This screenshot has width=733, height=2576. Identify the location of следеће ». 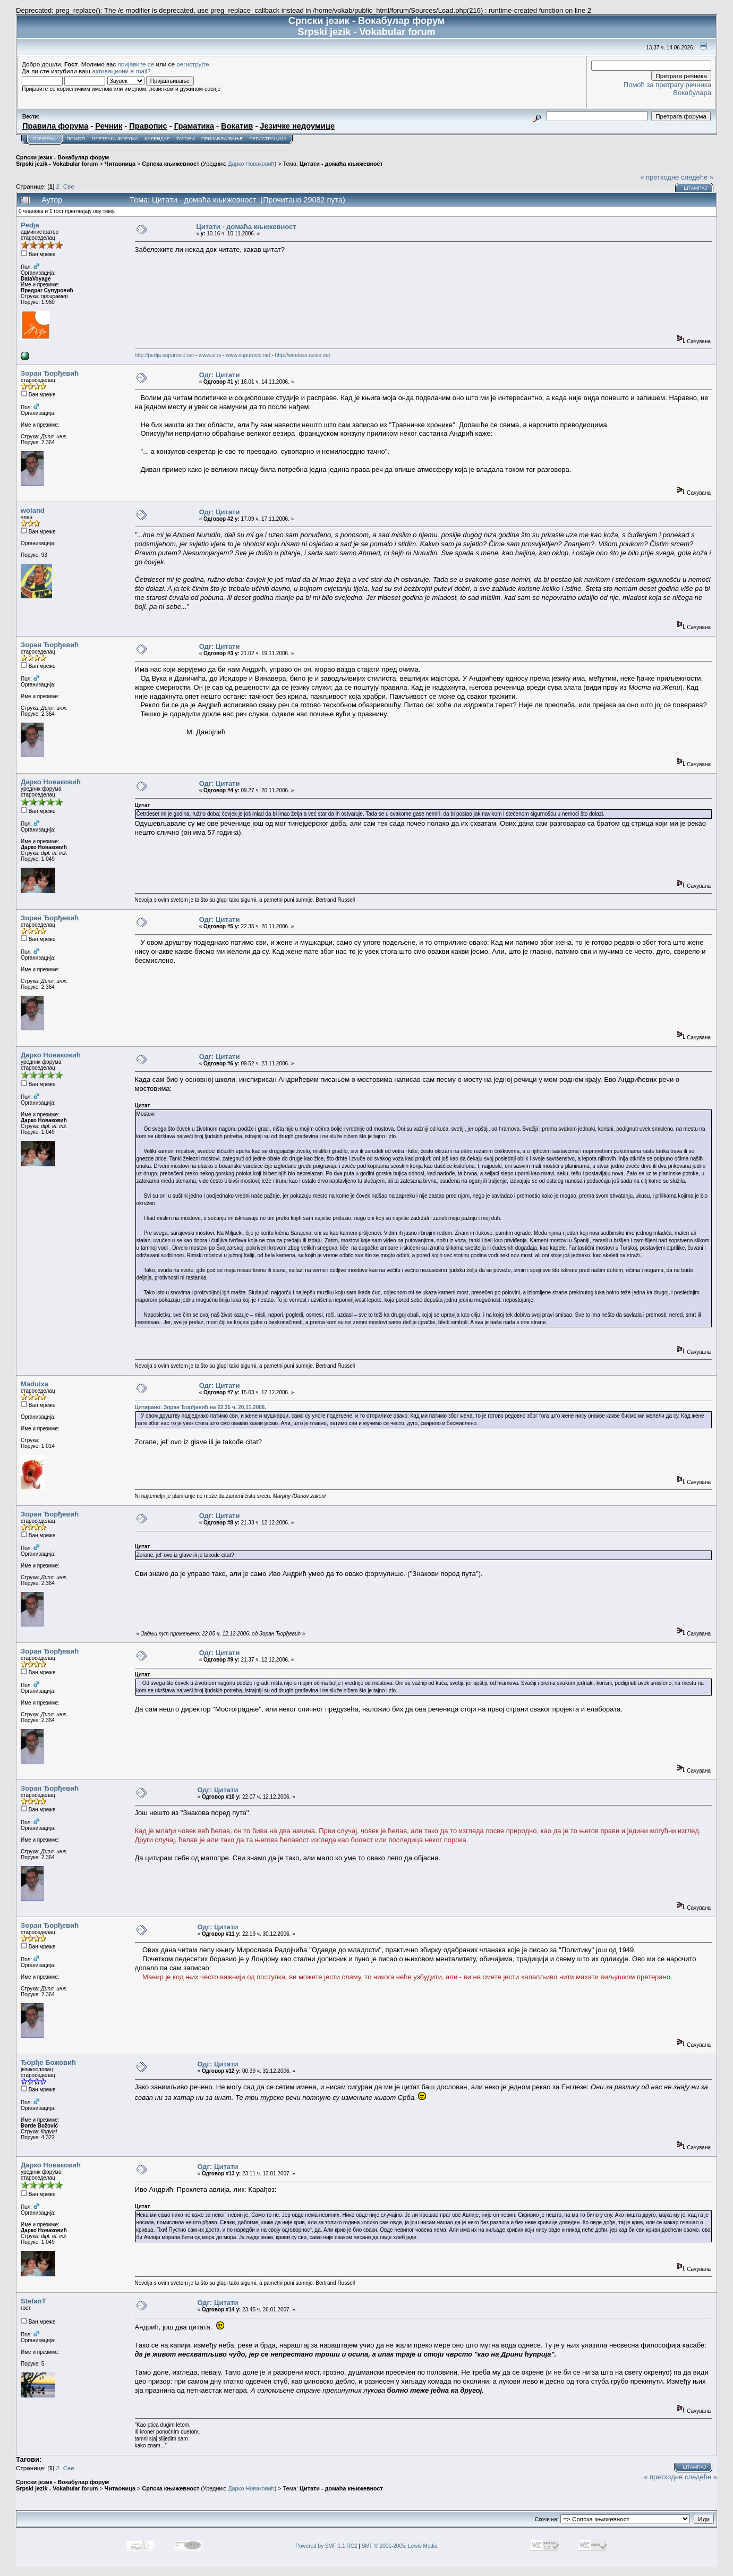
(697, 177).